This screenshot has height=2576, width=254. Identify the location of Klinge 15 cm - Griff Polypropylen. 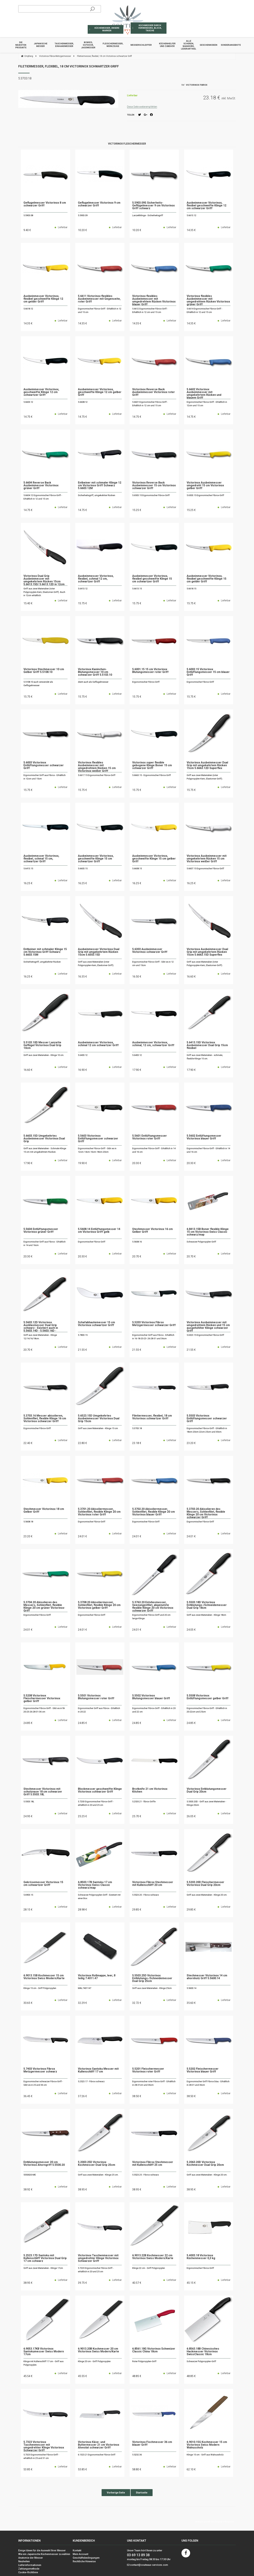
(39, 1988).